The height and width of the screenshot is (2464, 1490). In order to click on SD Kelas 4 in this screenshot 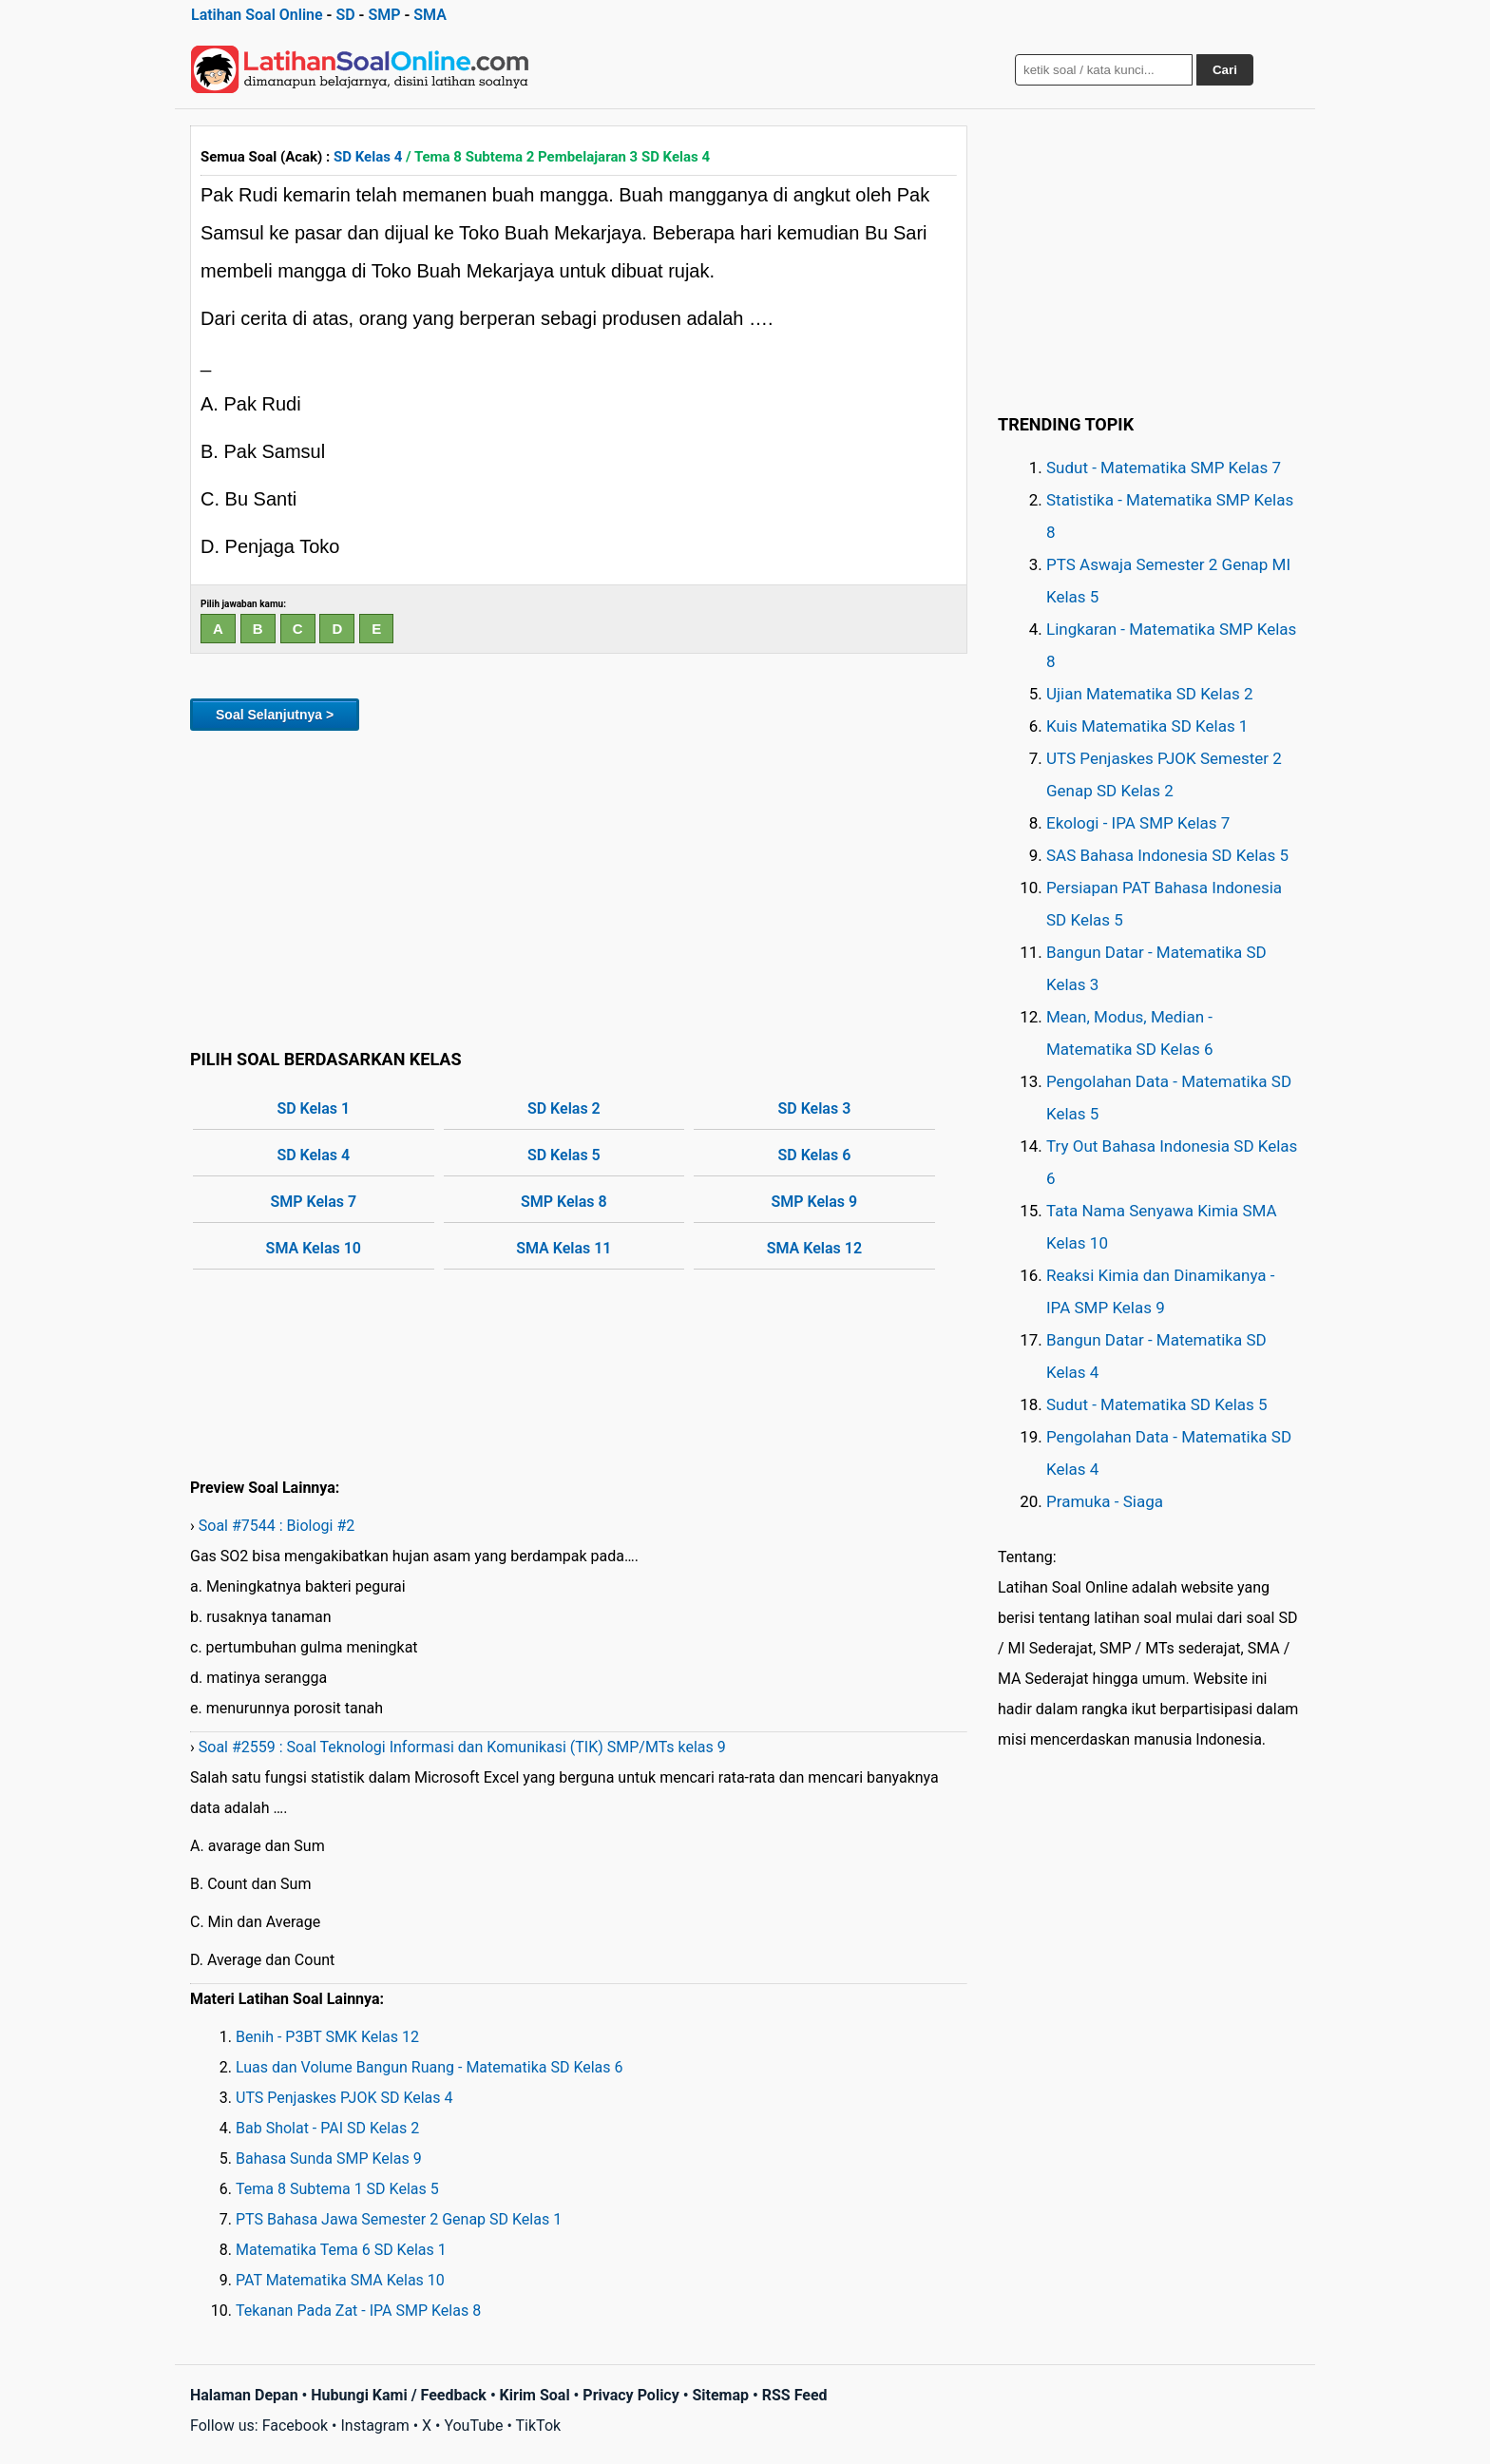, I will do `click(368, 156)`.